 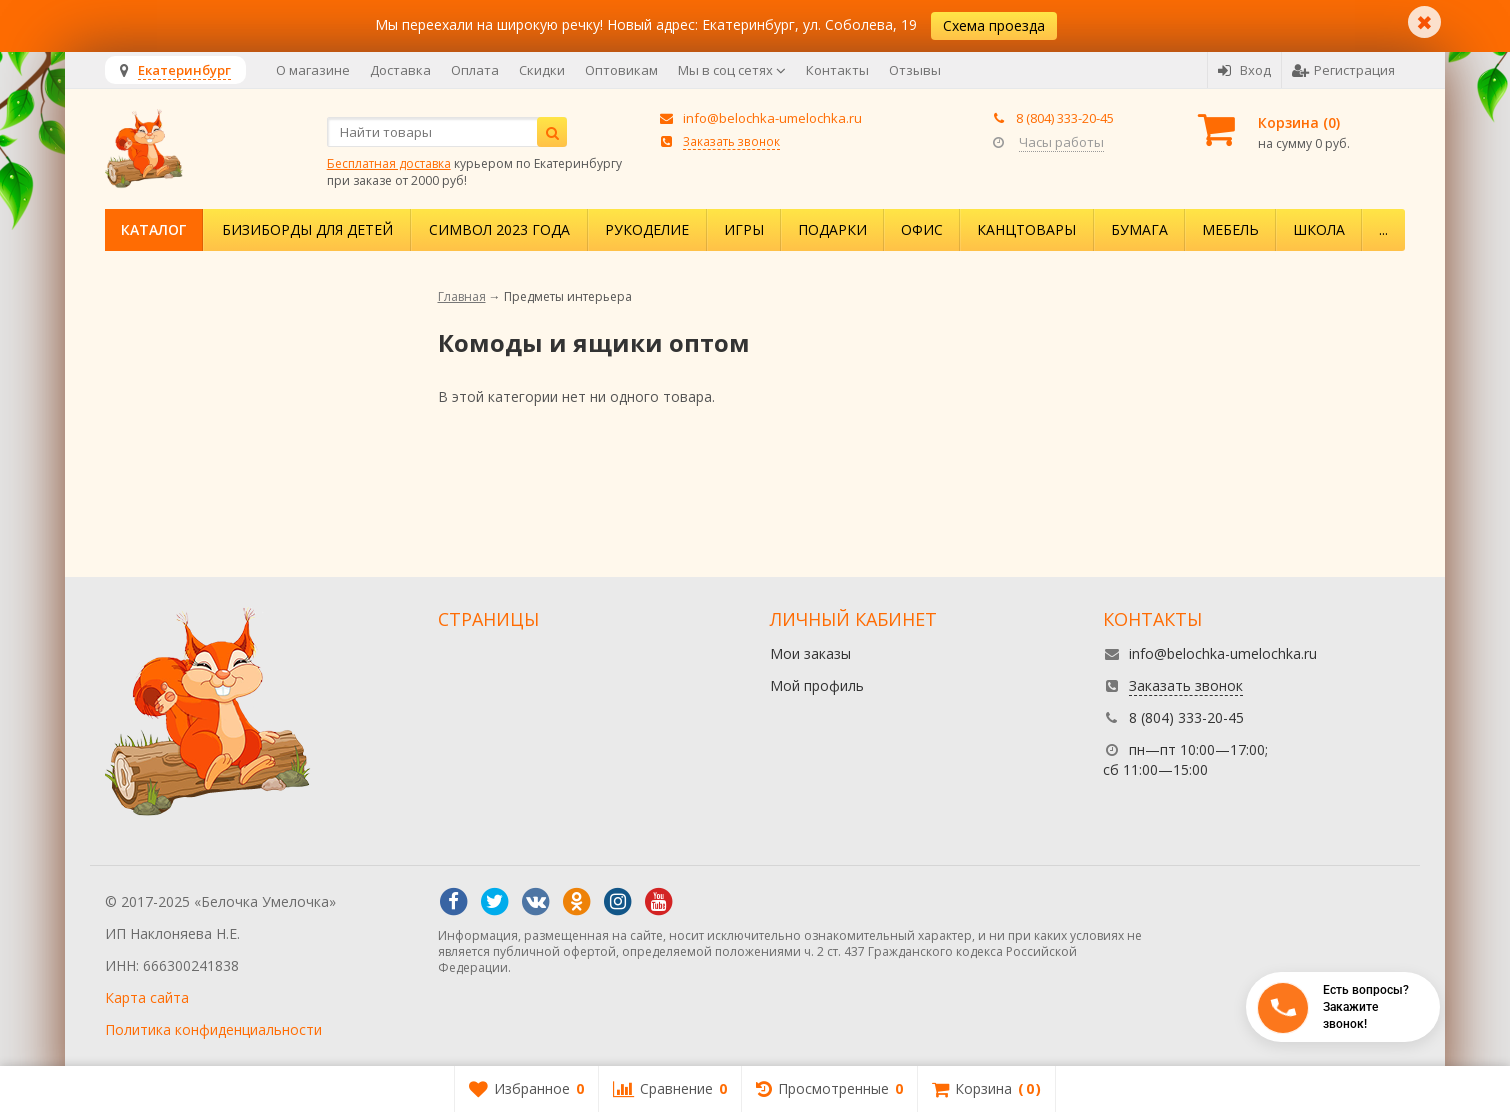 What do you see at coordinates (731, 141) in the screenshot?
I see `Заказать звонок` at bounding box center [731, 141].